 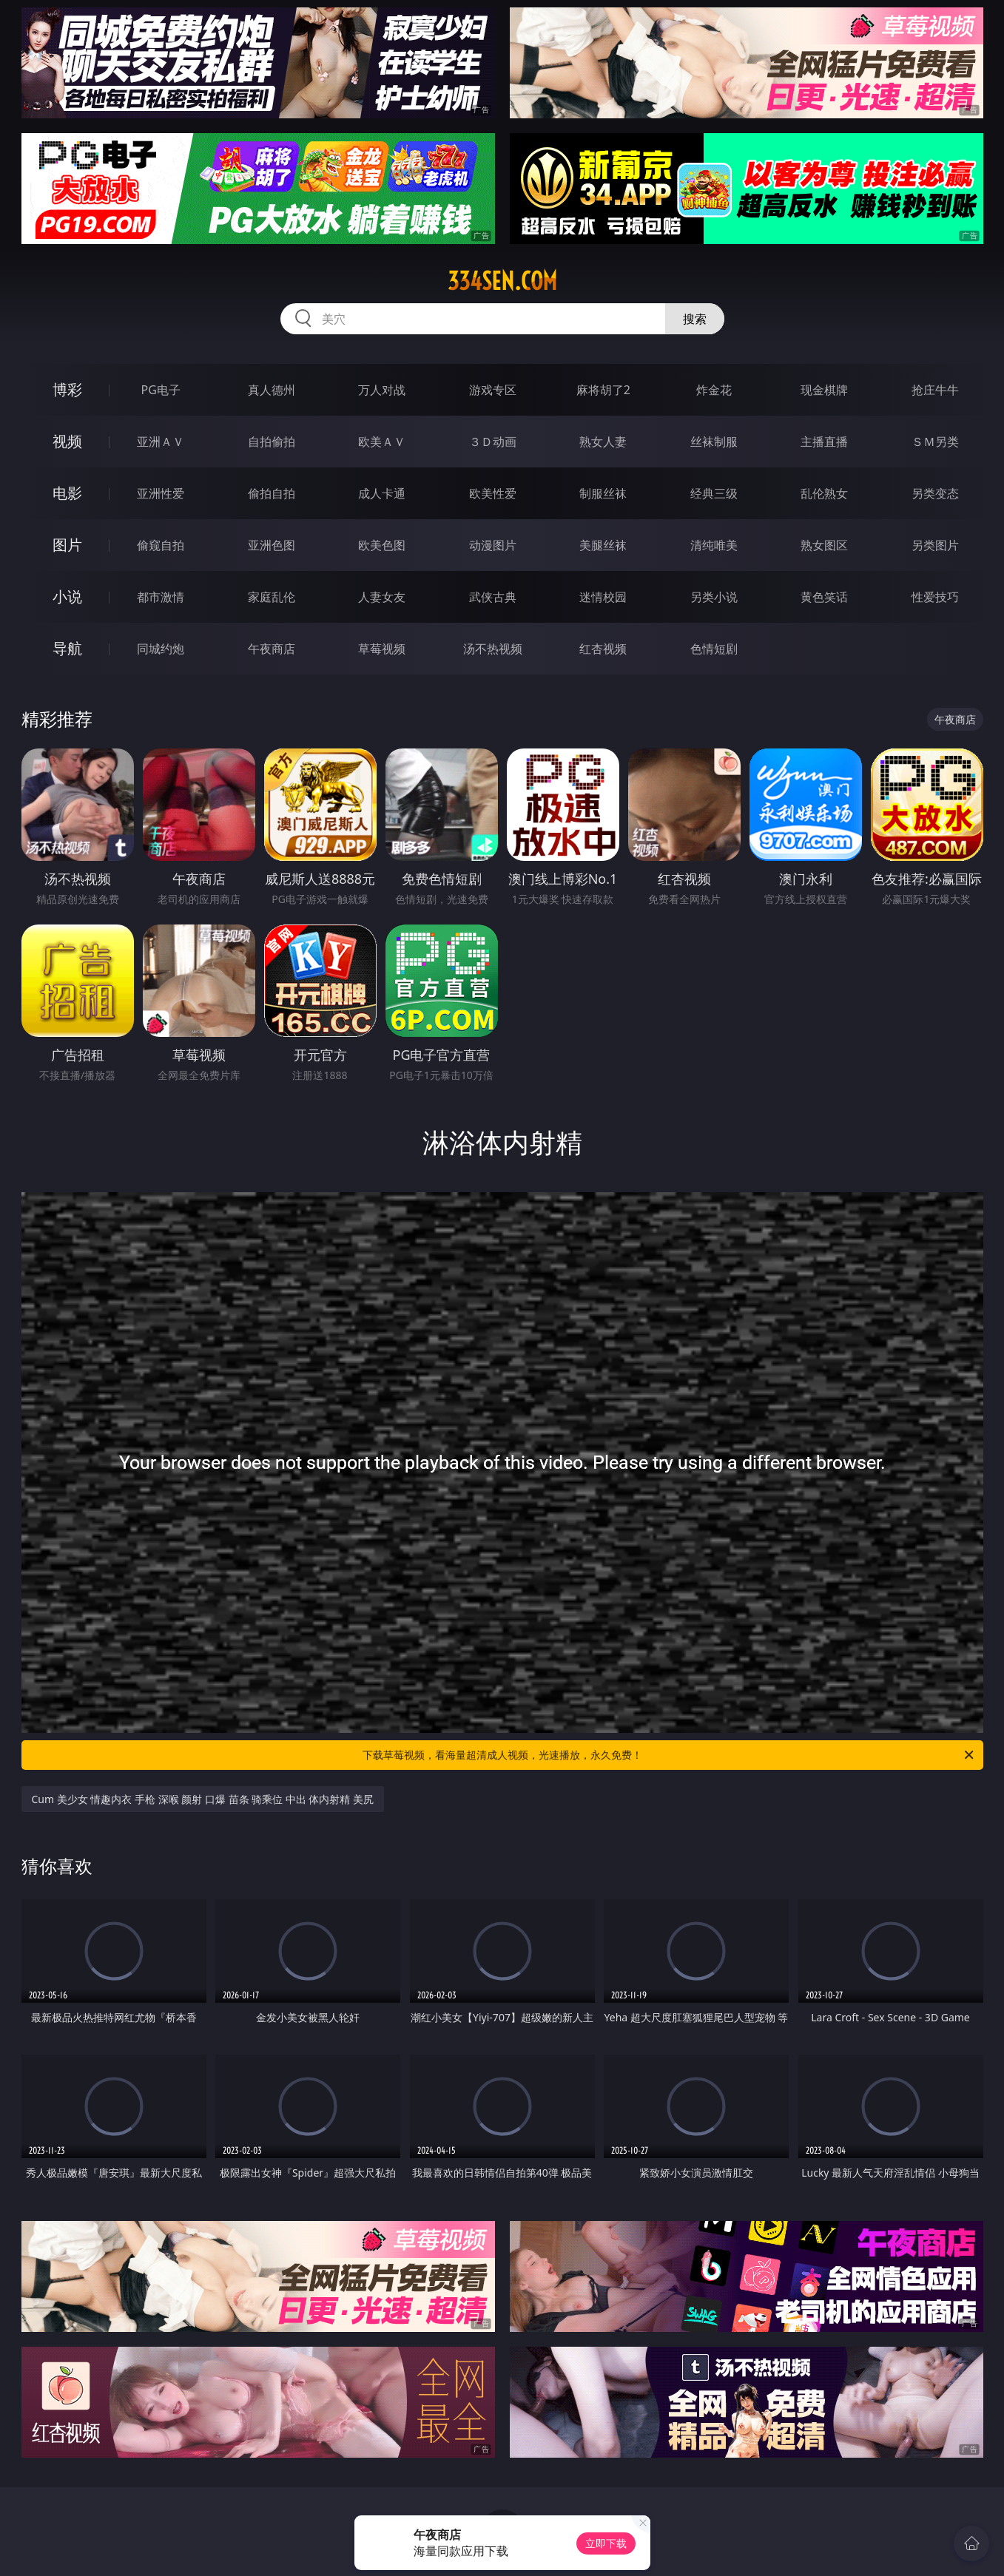 What do you see at coordinates (381, 597) in the screenshot?
I see `人妻女友` at bounding box center [381, 597].